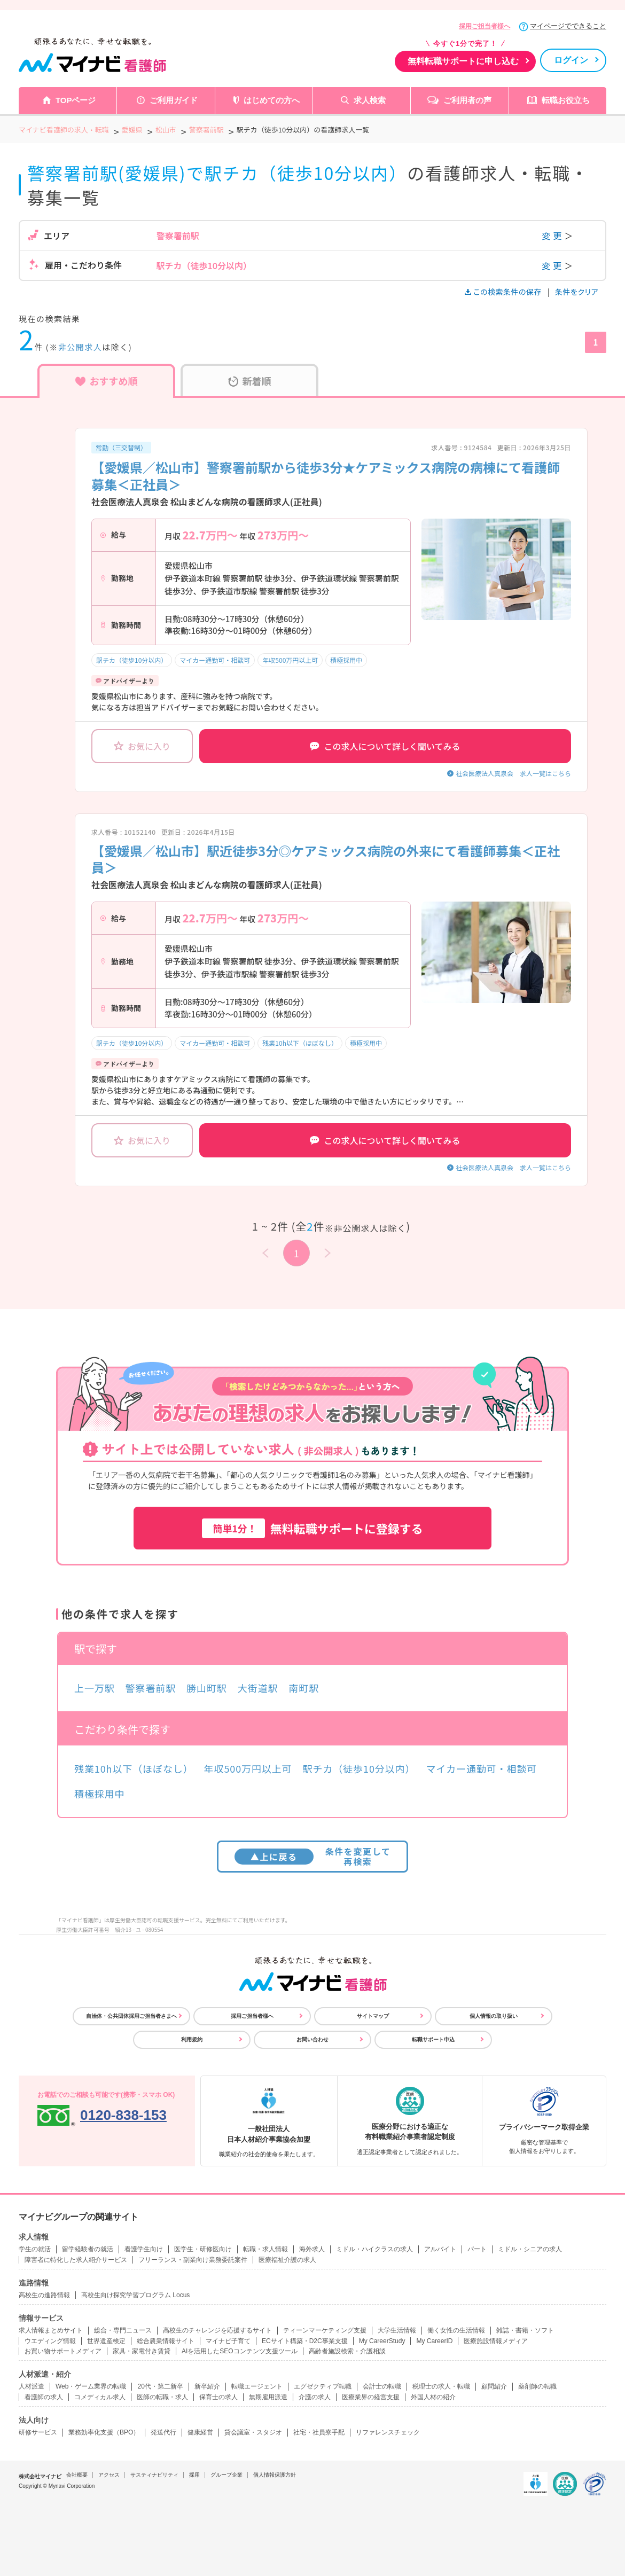 This screenshot has height=2576, width=625. Describe the element at coordinates (38, 2432) in the screenshot. I see `研修サービス` at that location.